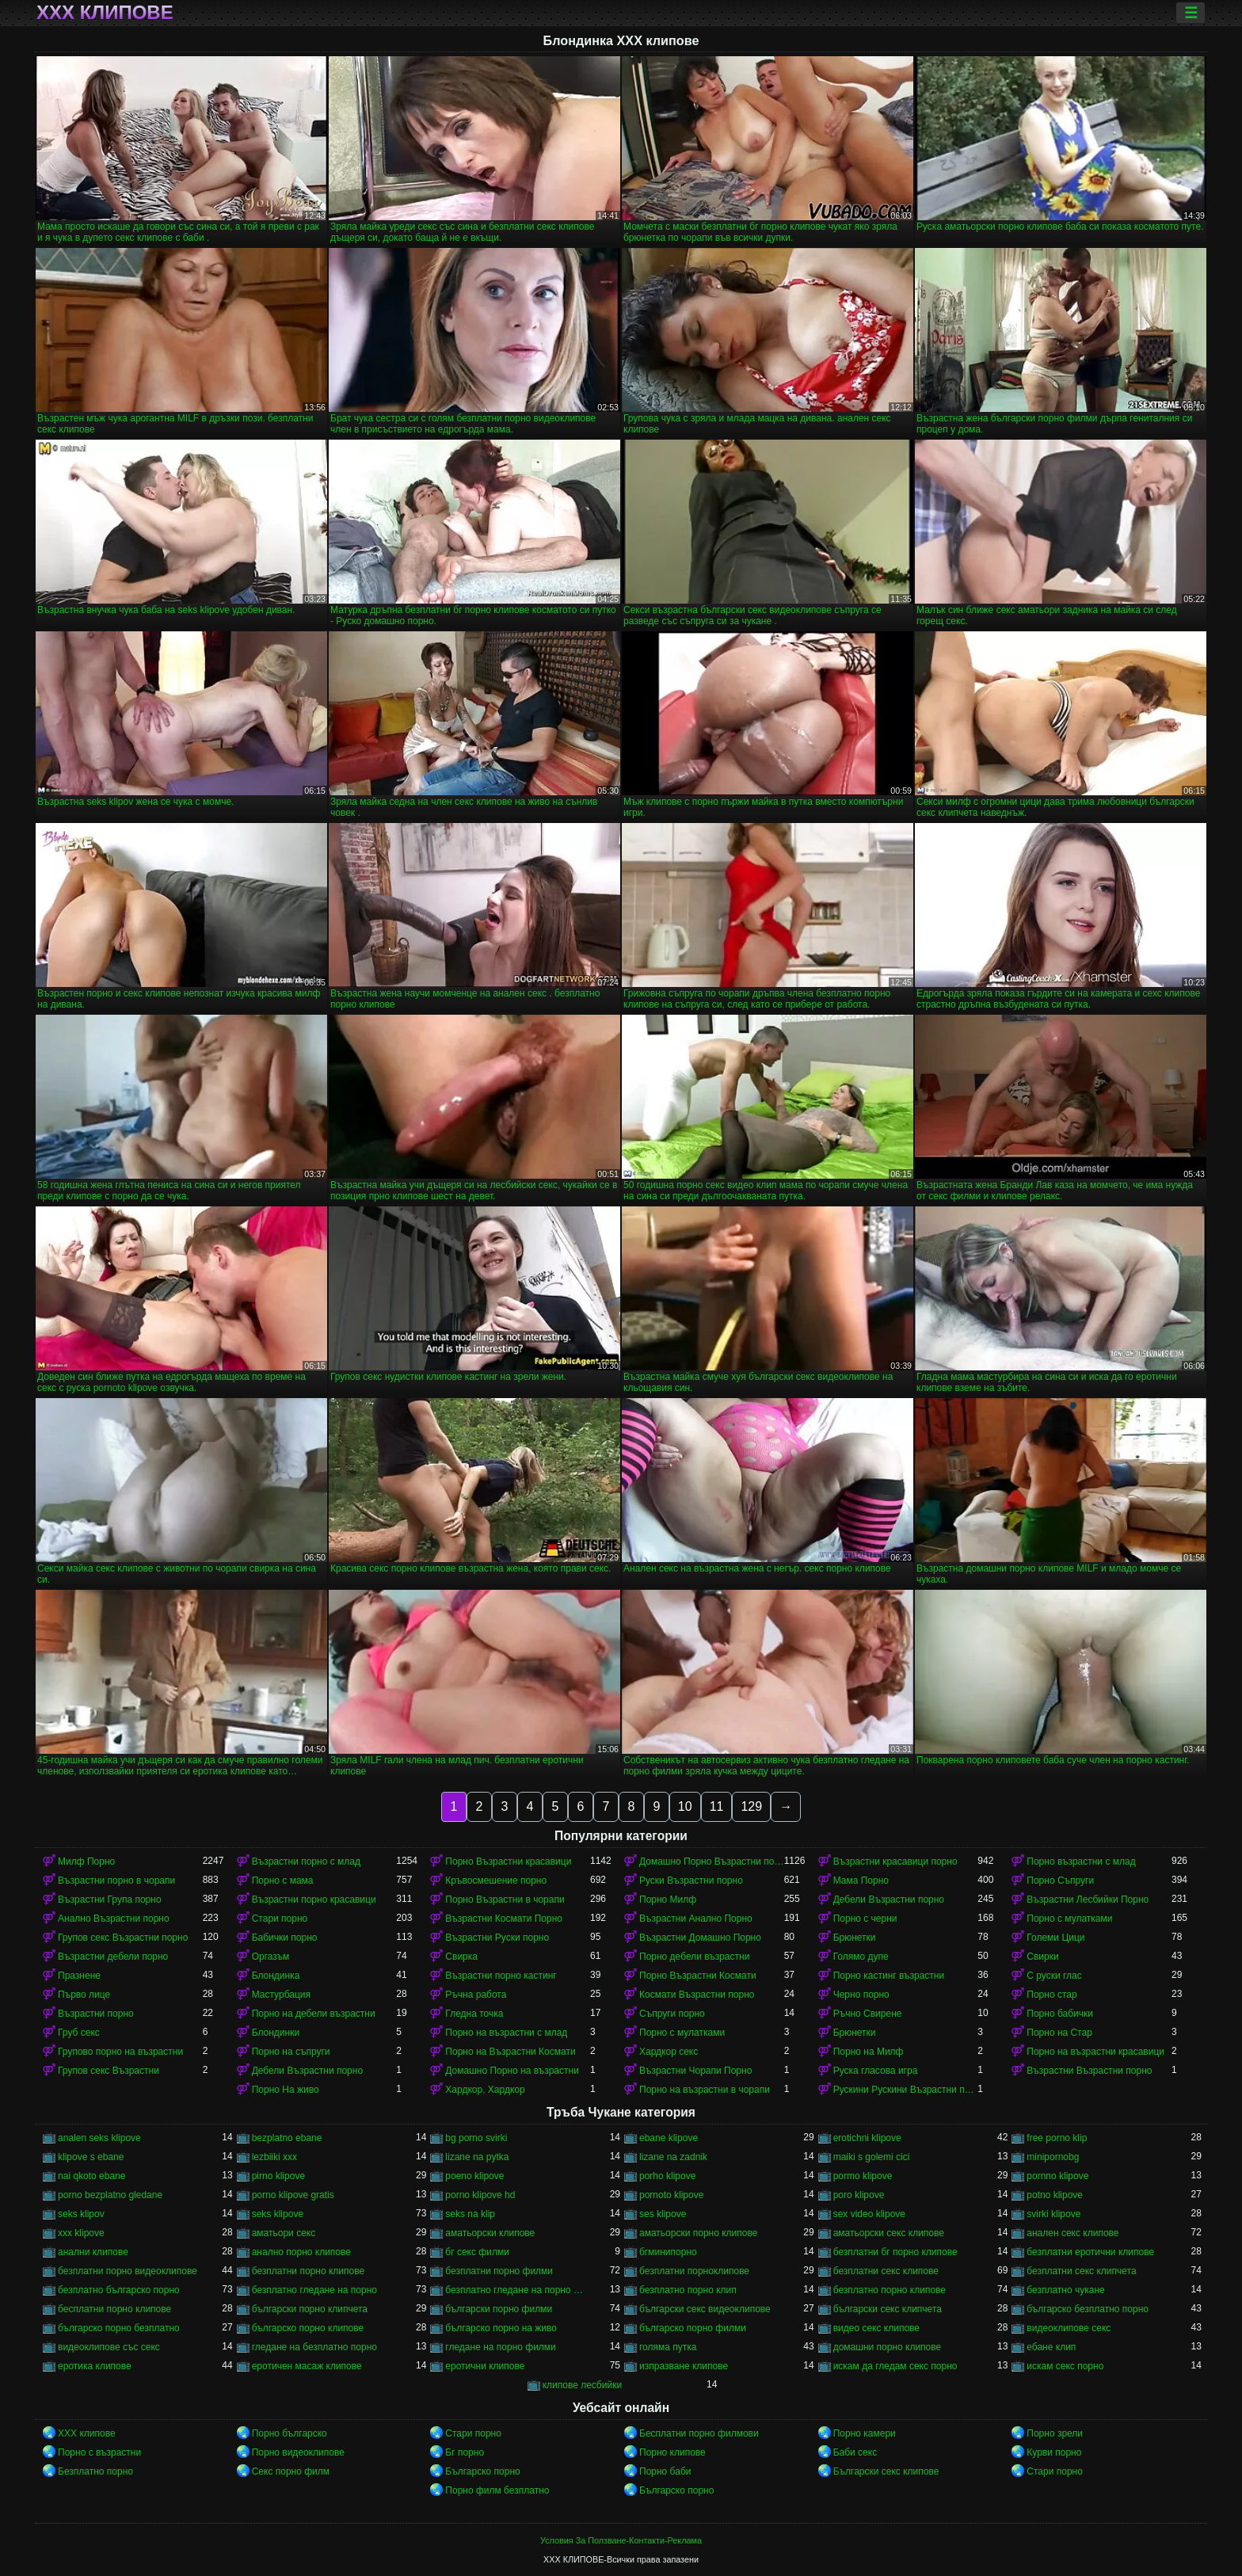 This screenshot has height=2576, width=1242. I want to click on безплатно чукане, so click(1065, 2290).